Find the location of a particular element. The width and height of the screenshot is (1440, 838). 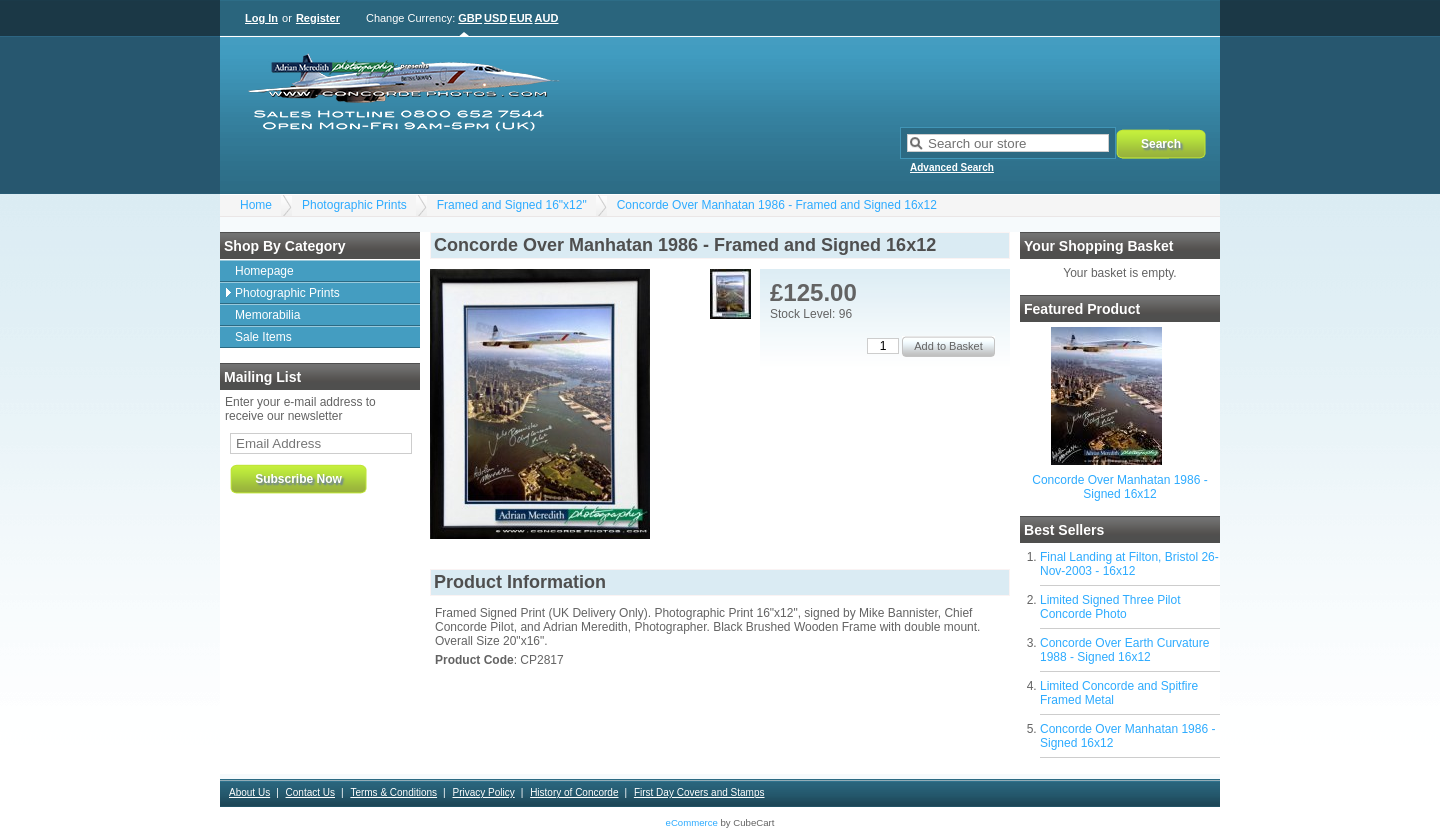

Concorde Over Manhatan 1986 - Signed 16x12 is located at coordinates (1119, 487).